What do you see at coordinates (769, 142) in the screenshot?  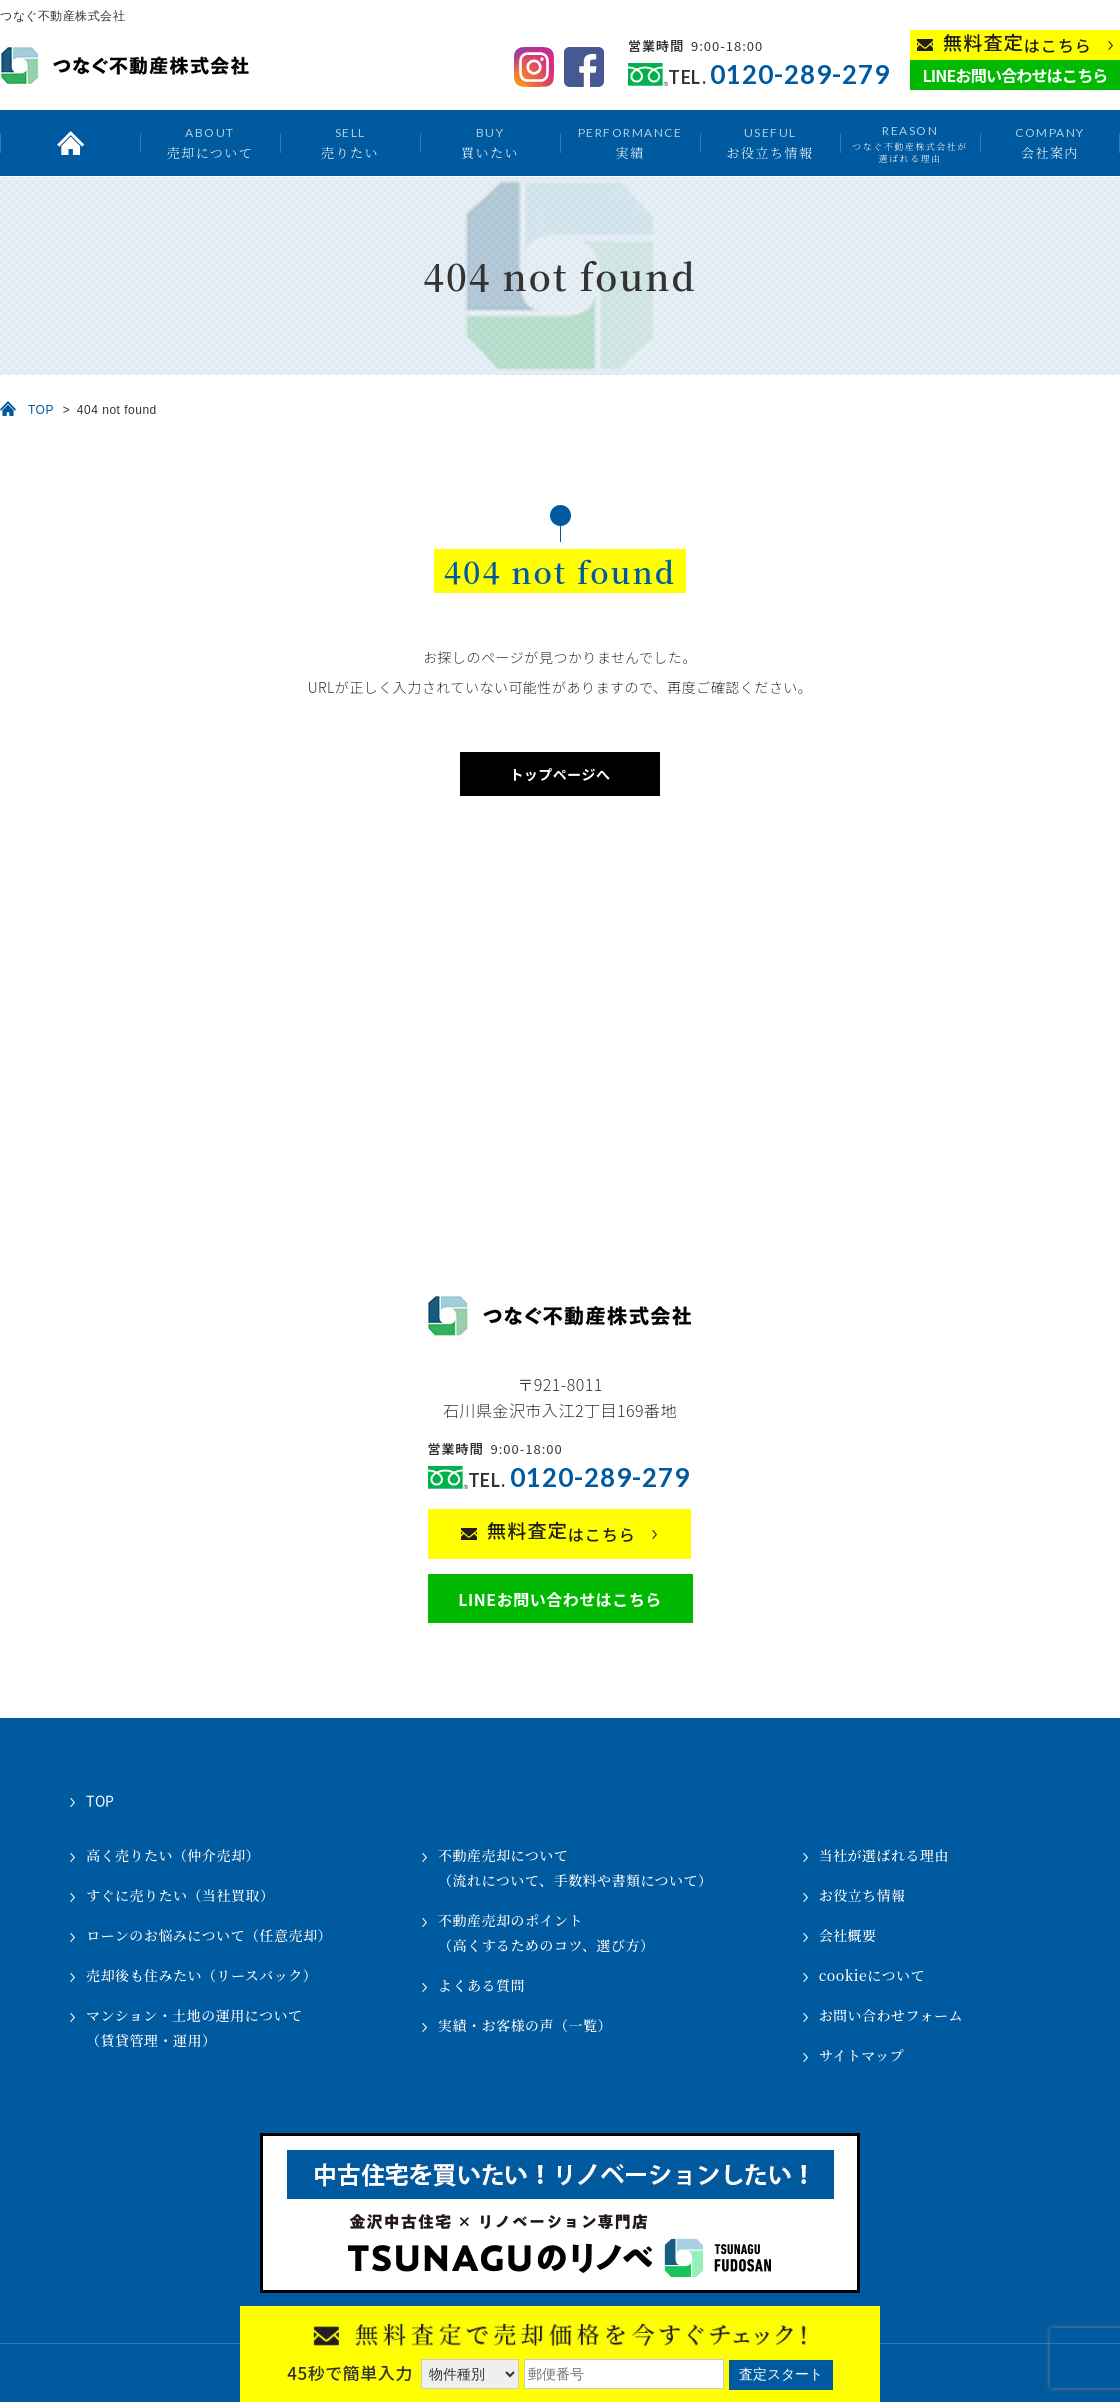 I see `お役立ち情報` at bounding box center [769, 142].